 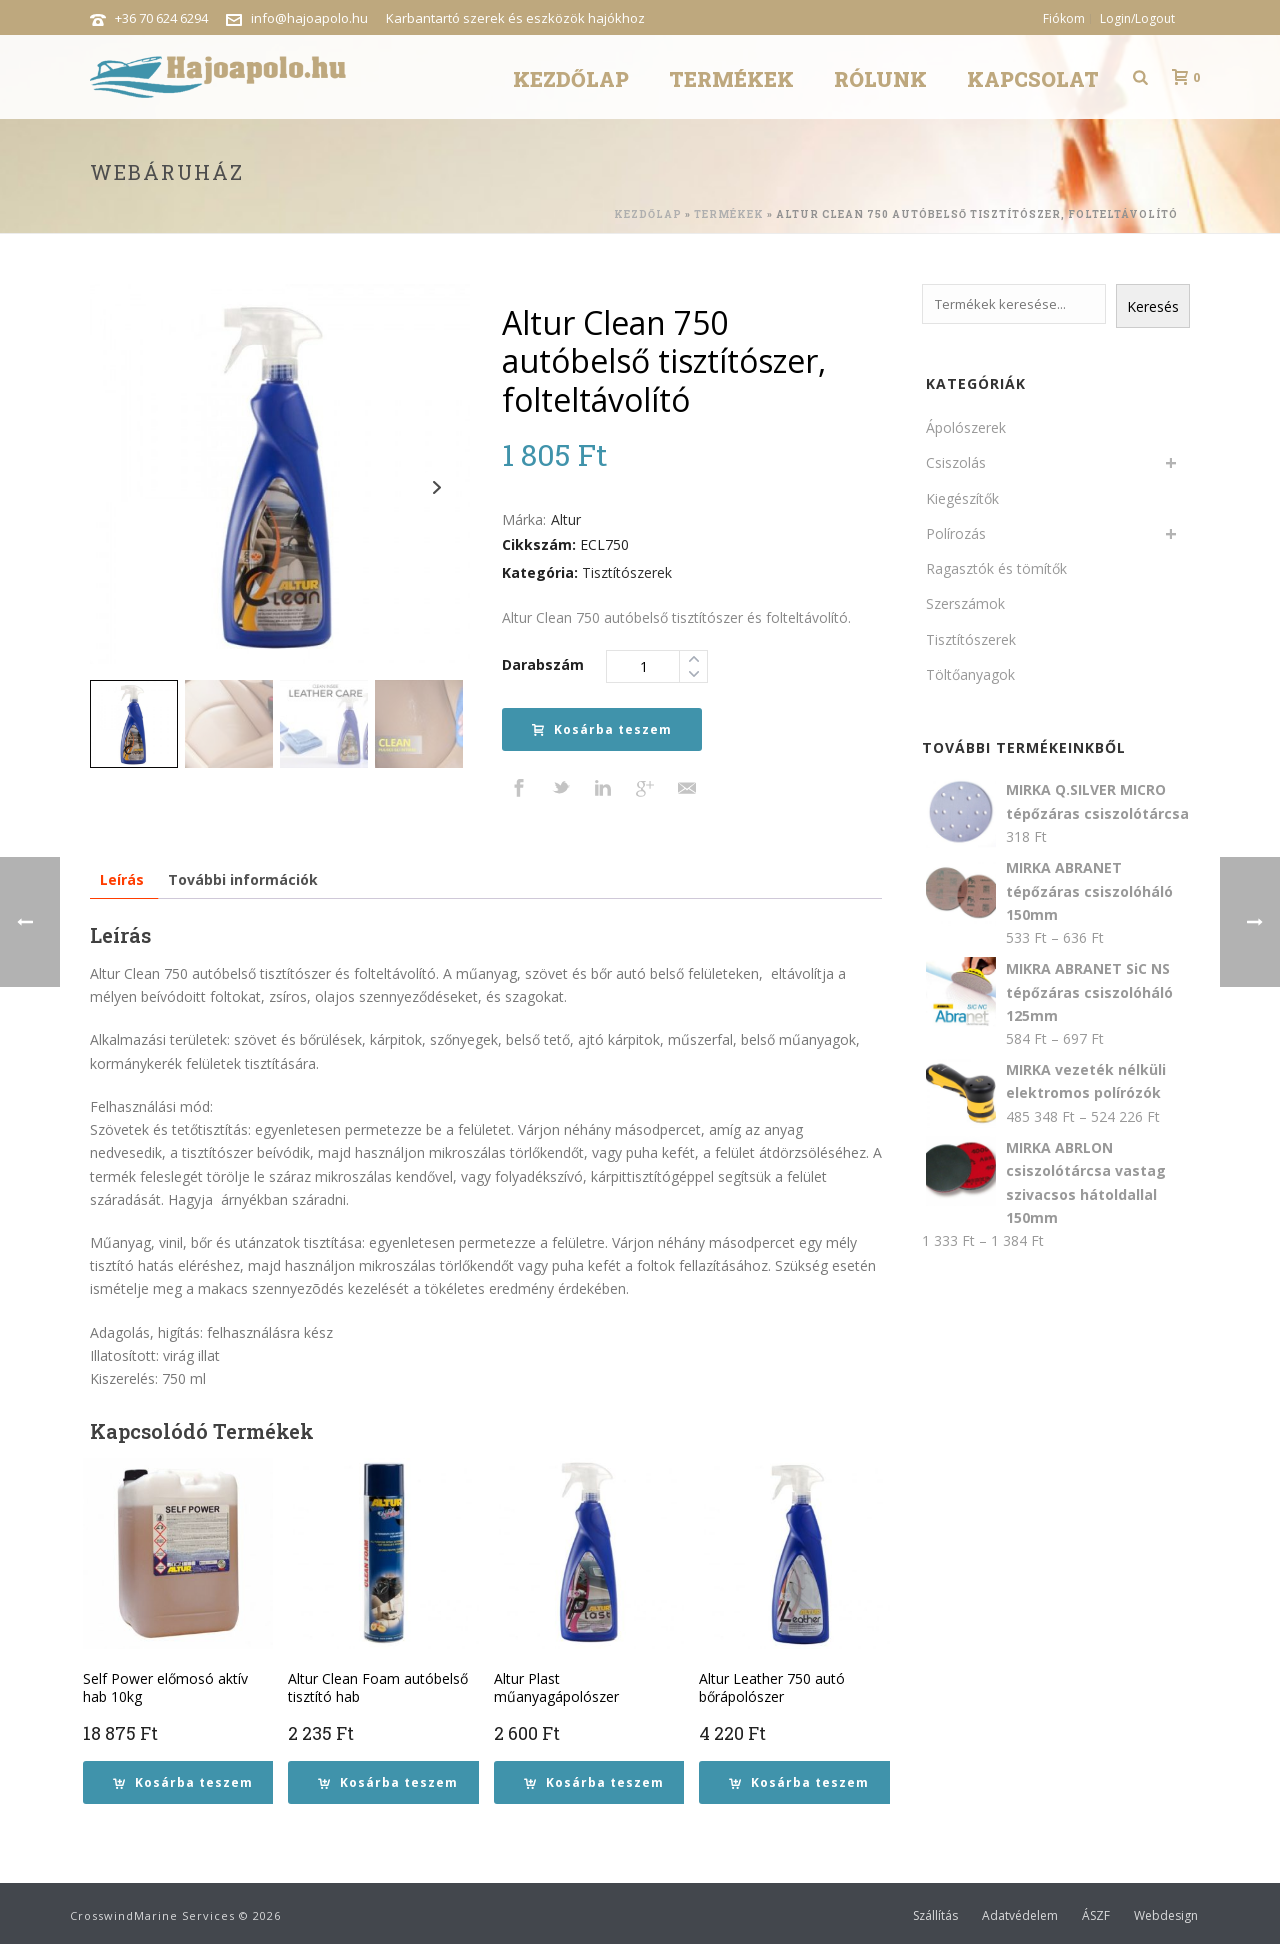 I want to click on ÁSZF, so click(x=1096, y=1916).